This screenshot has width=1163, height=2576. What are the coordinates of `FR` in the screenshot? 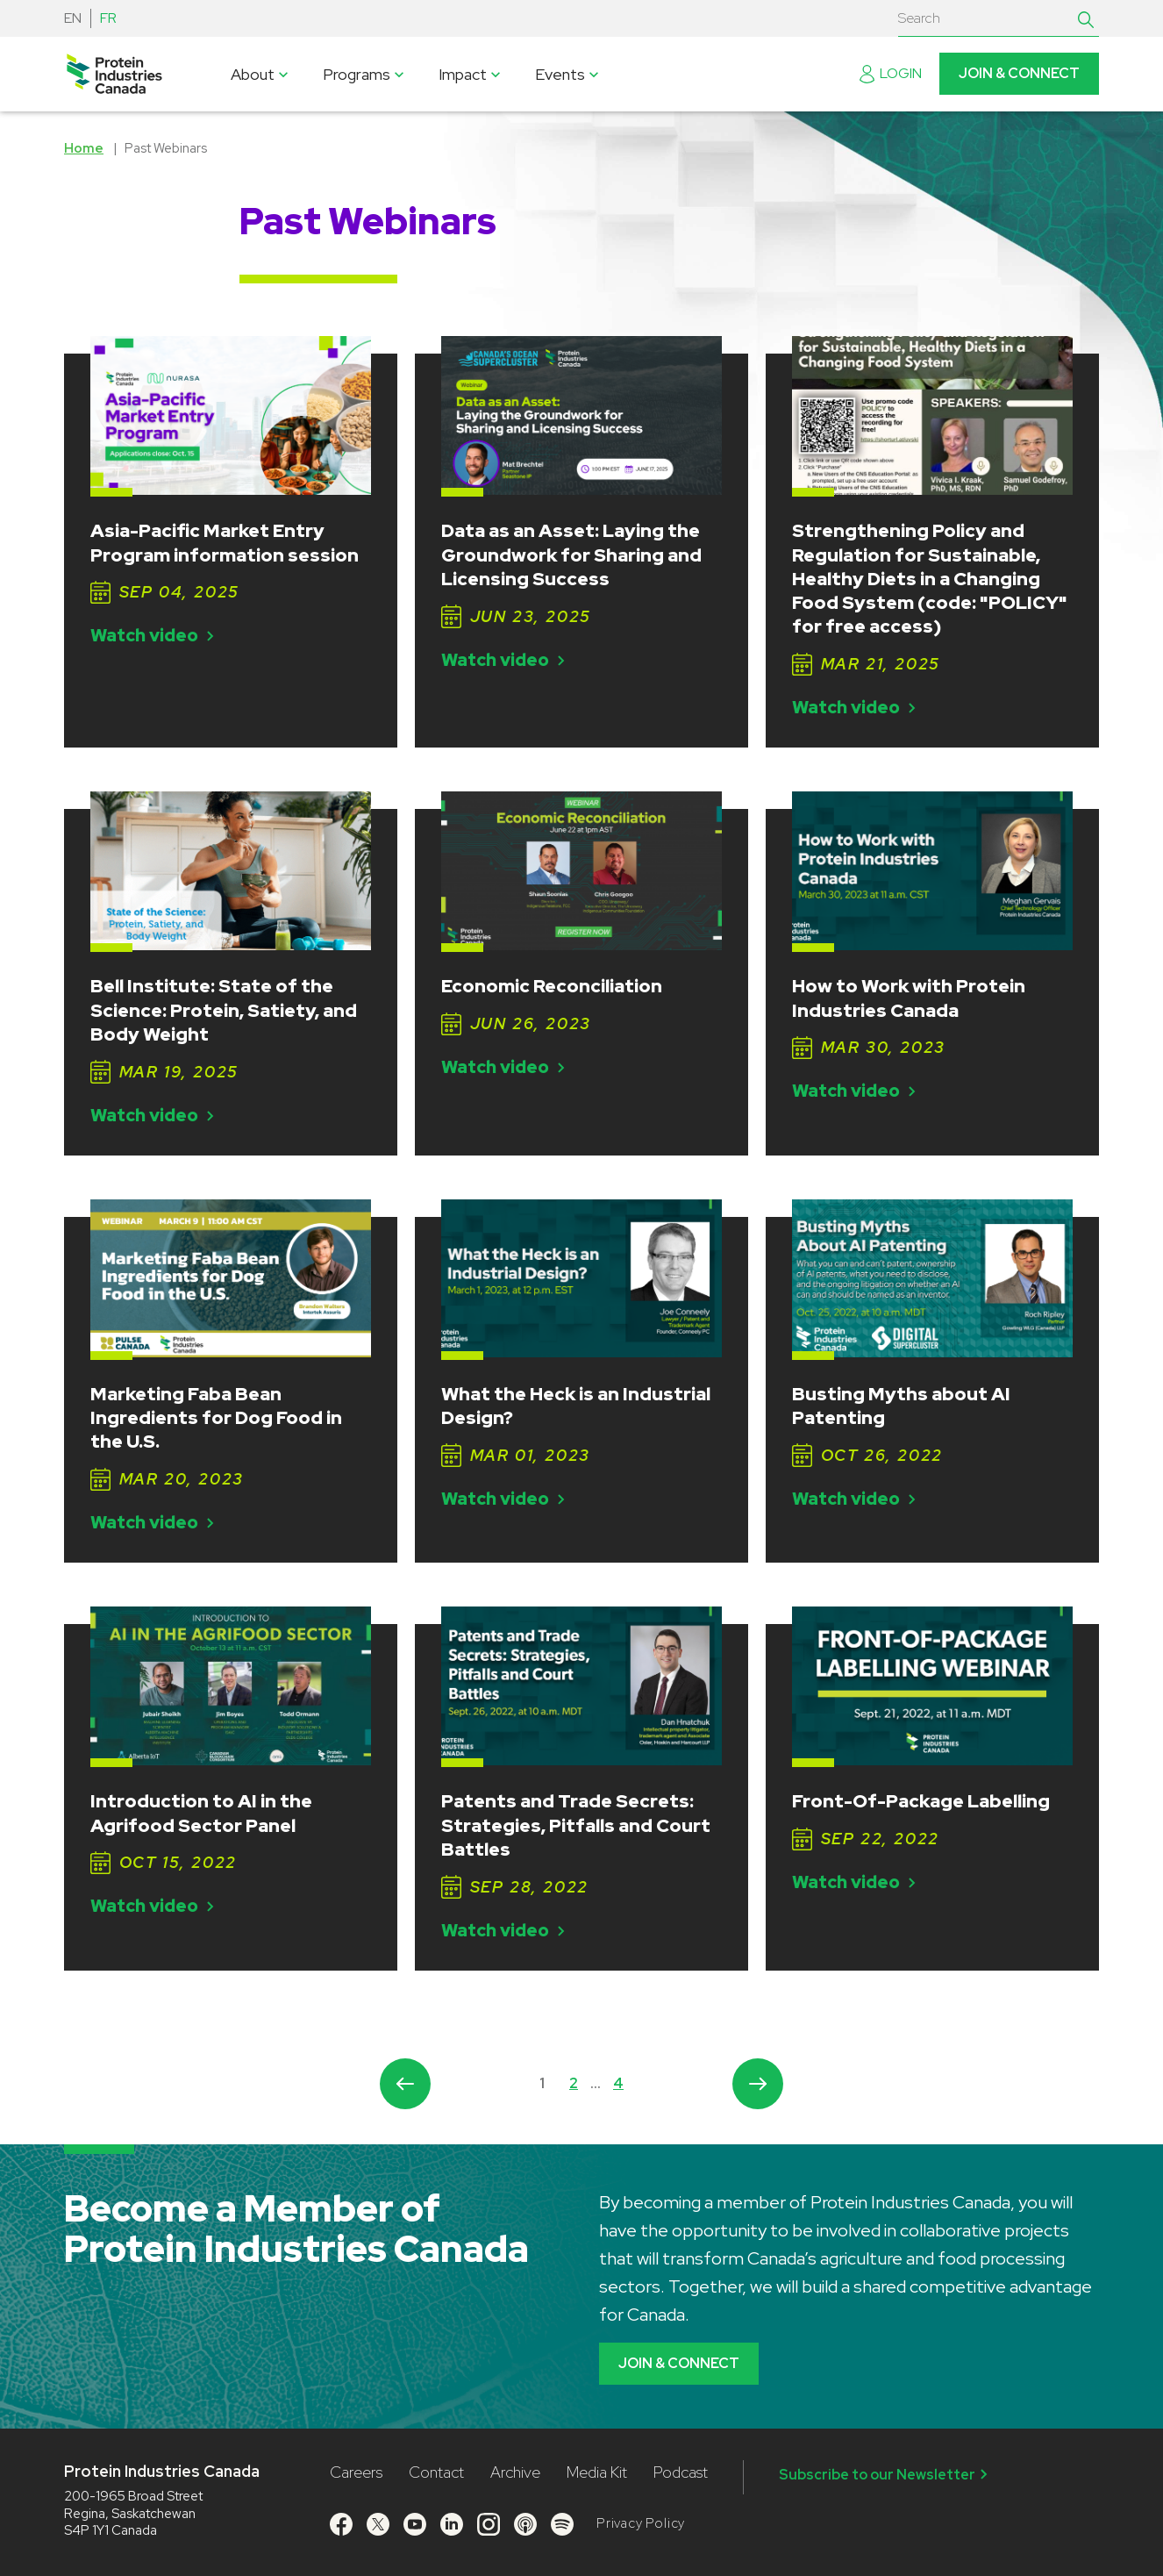 It's located at (108, 18).